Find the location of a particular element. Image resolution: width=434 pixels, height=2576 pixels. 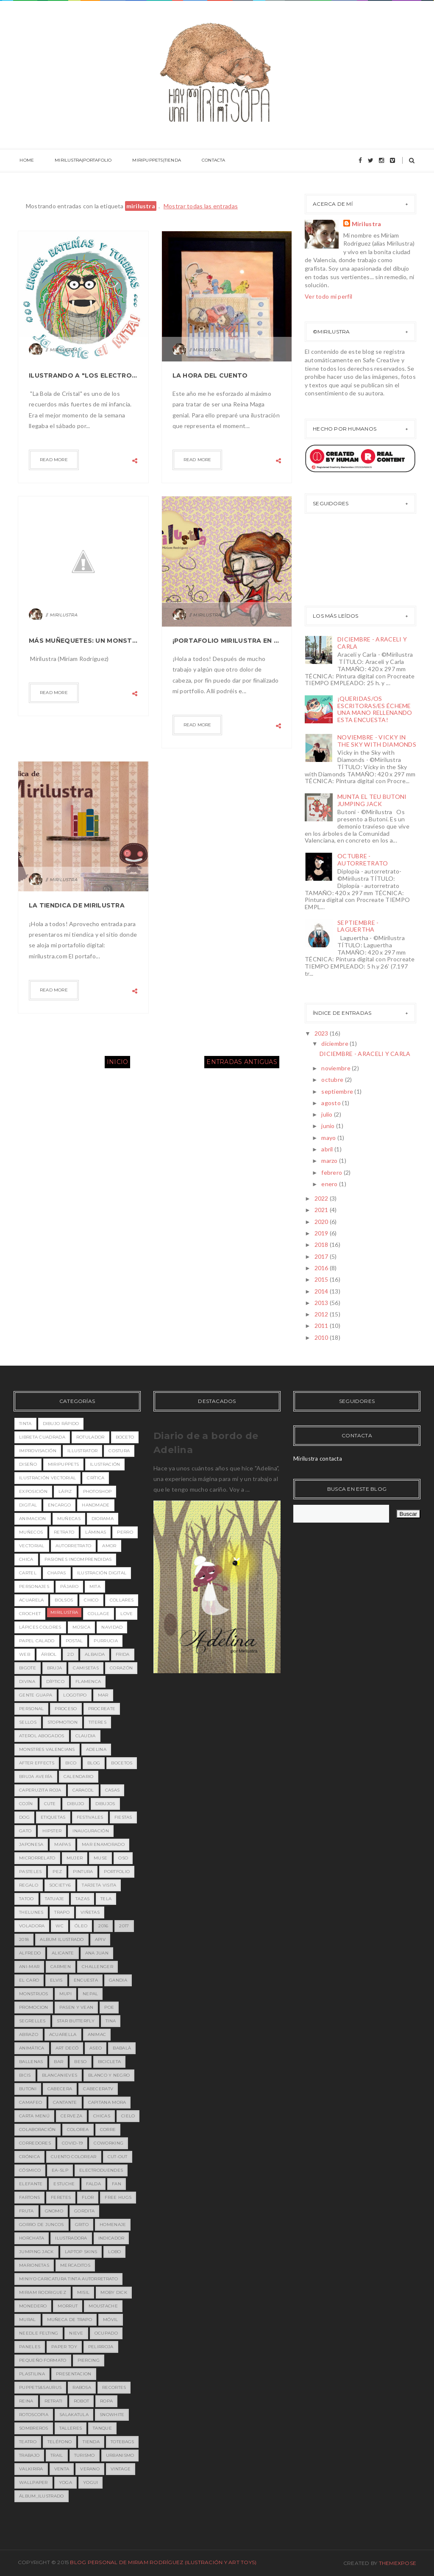

wc is located at coordinates (60, 1926).